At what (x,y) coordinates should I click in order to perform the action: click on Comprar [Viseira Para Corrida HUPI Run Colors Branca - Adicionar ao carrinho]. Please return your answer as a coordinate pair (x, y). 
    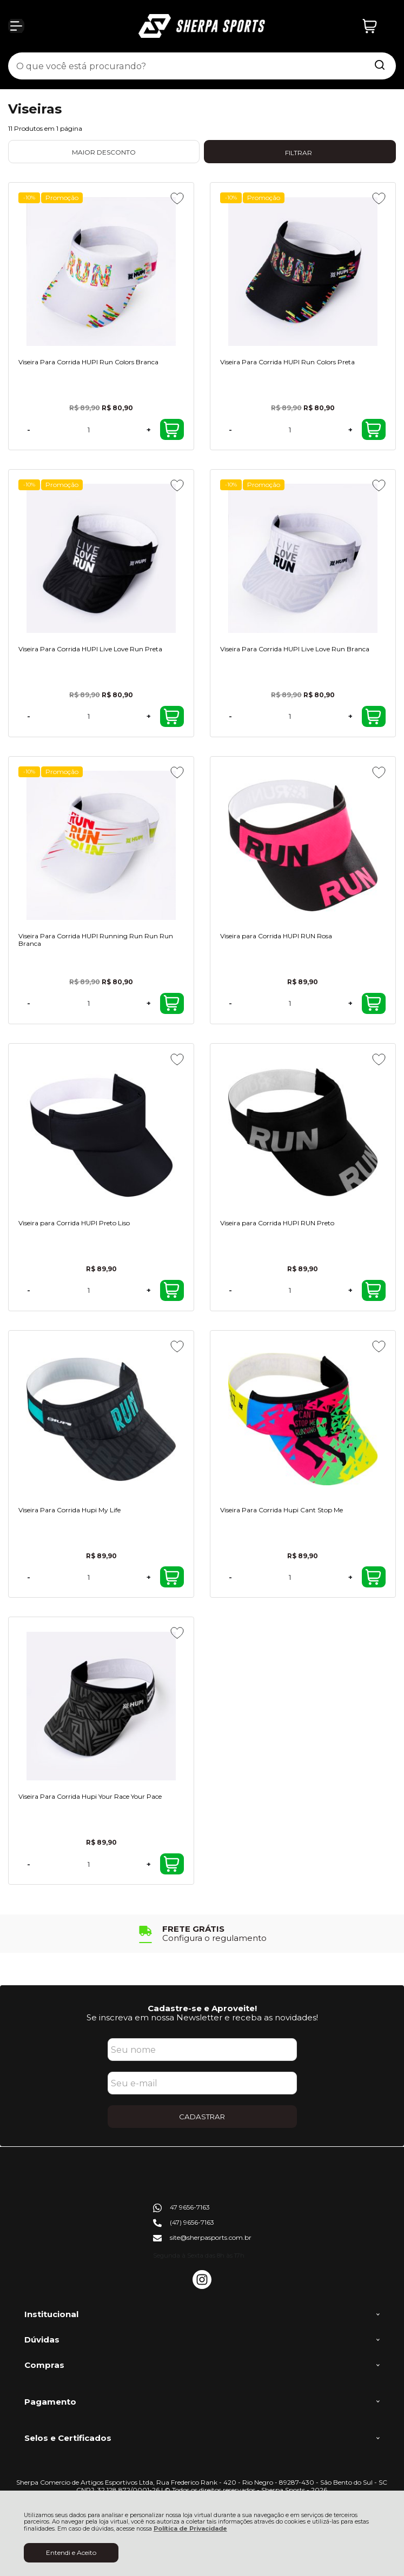
    Looking at the image, I should click on (171, 430).